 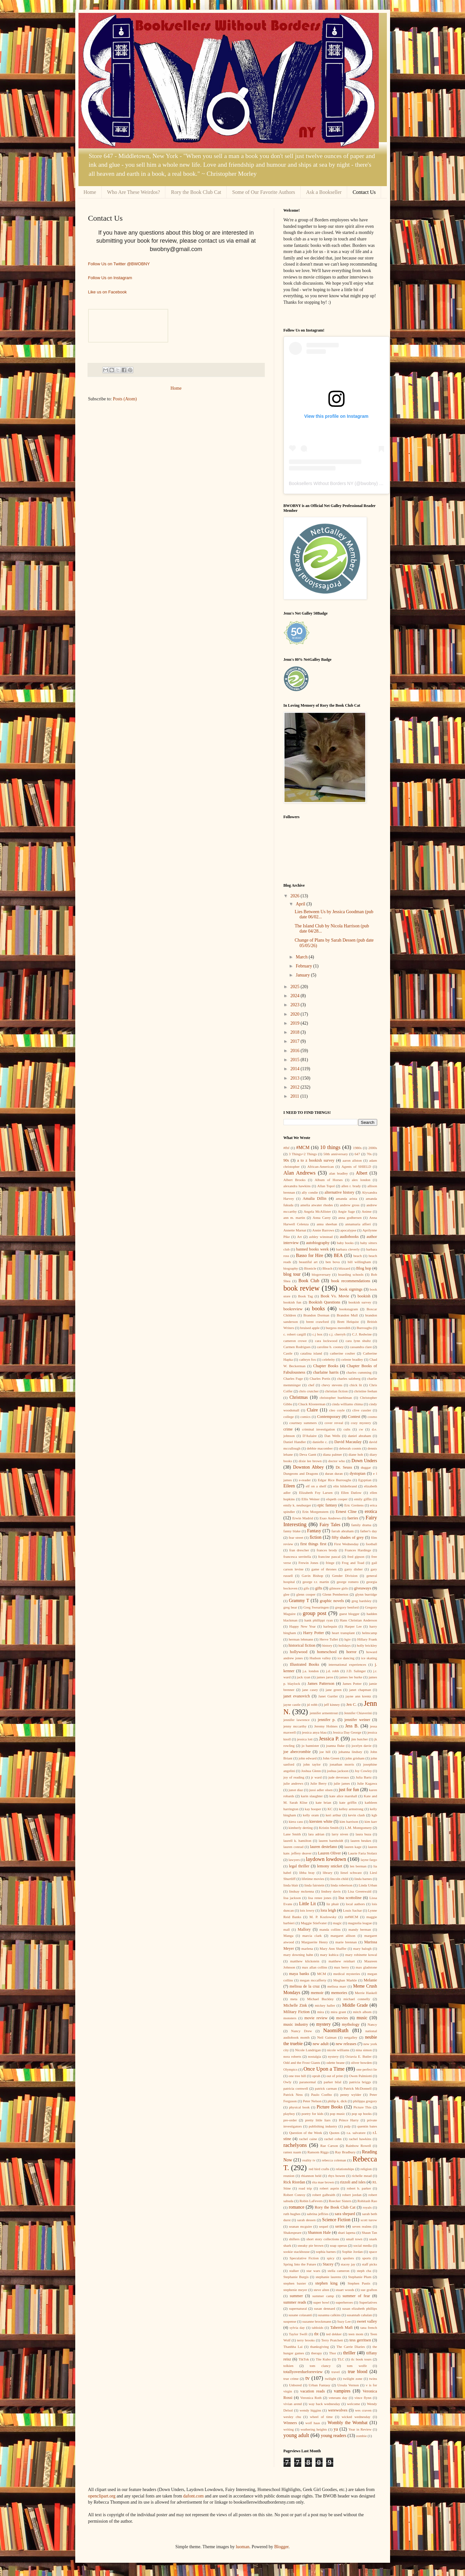 I want to click on Stephen Pastis, so click(x=359, y=2283).